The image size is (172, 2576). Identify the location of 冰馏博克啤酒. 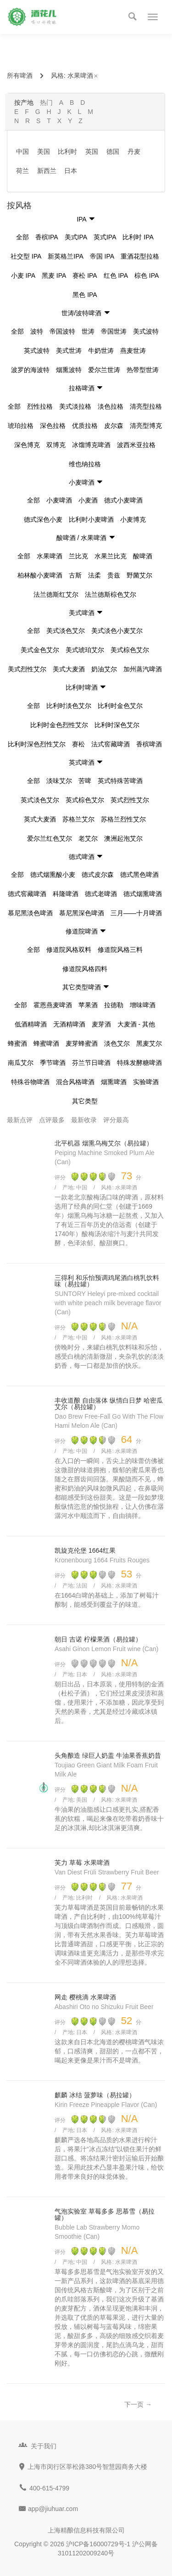
(91, 444).